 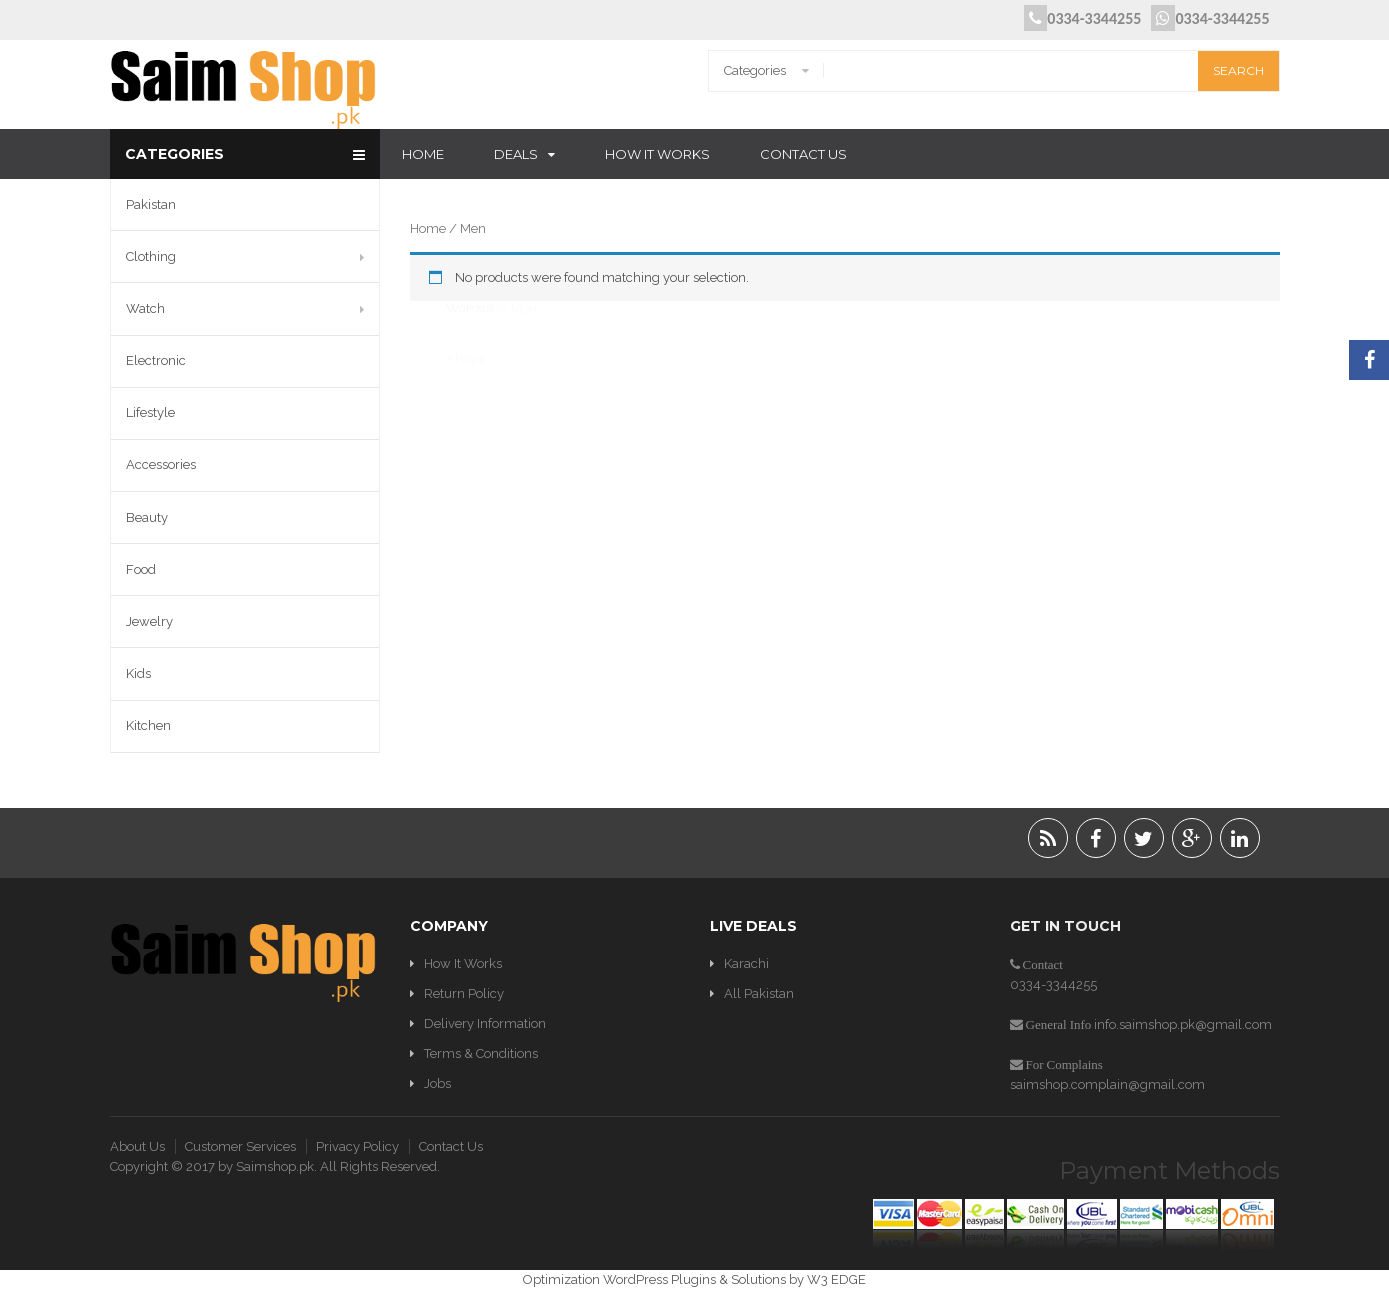 What do you see at coordinates (240, 1146) in the screenshot?
I see `Customer Services` at bounding box center [240, 1146].